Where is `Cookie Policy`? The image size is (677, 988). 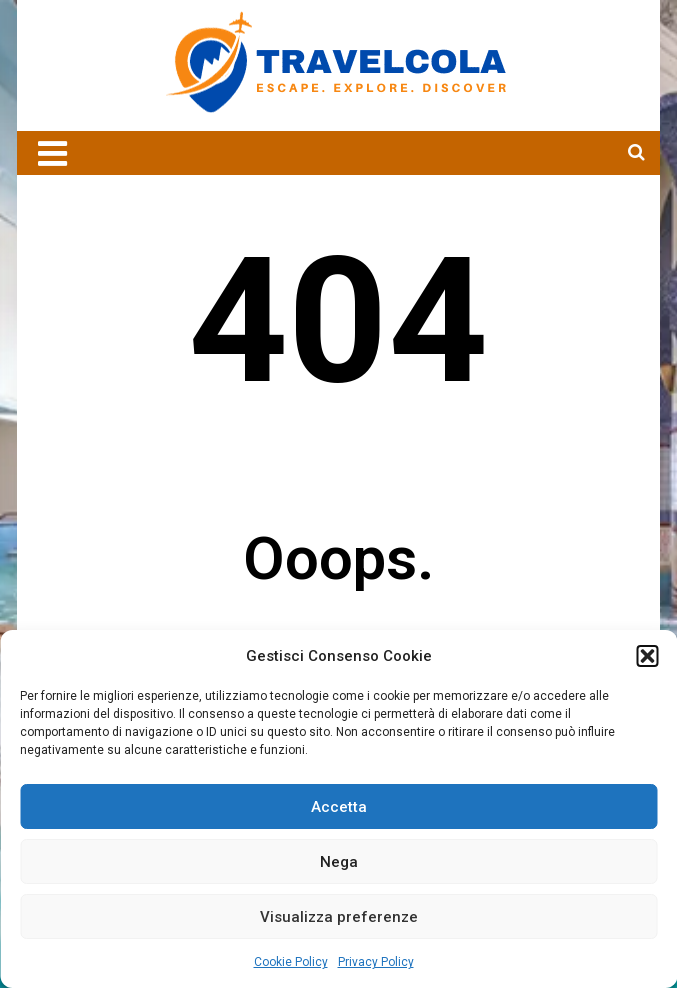 Cookie Policy is located at coordinates (291, 962).